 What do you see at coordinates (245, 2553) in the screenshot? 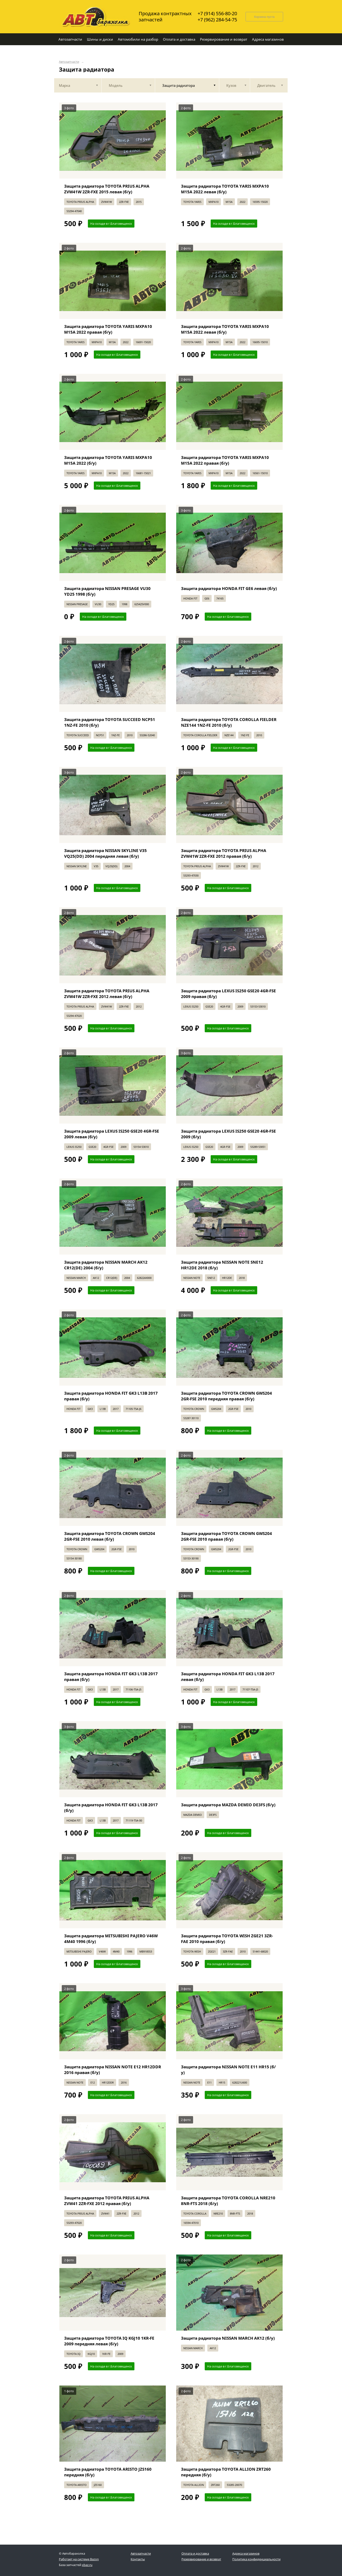
I see `Адреса магазинов` at bounding box center [245, 2553].